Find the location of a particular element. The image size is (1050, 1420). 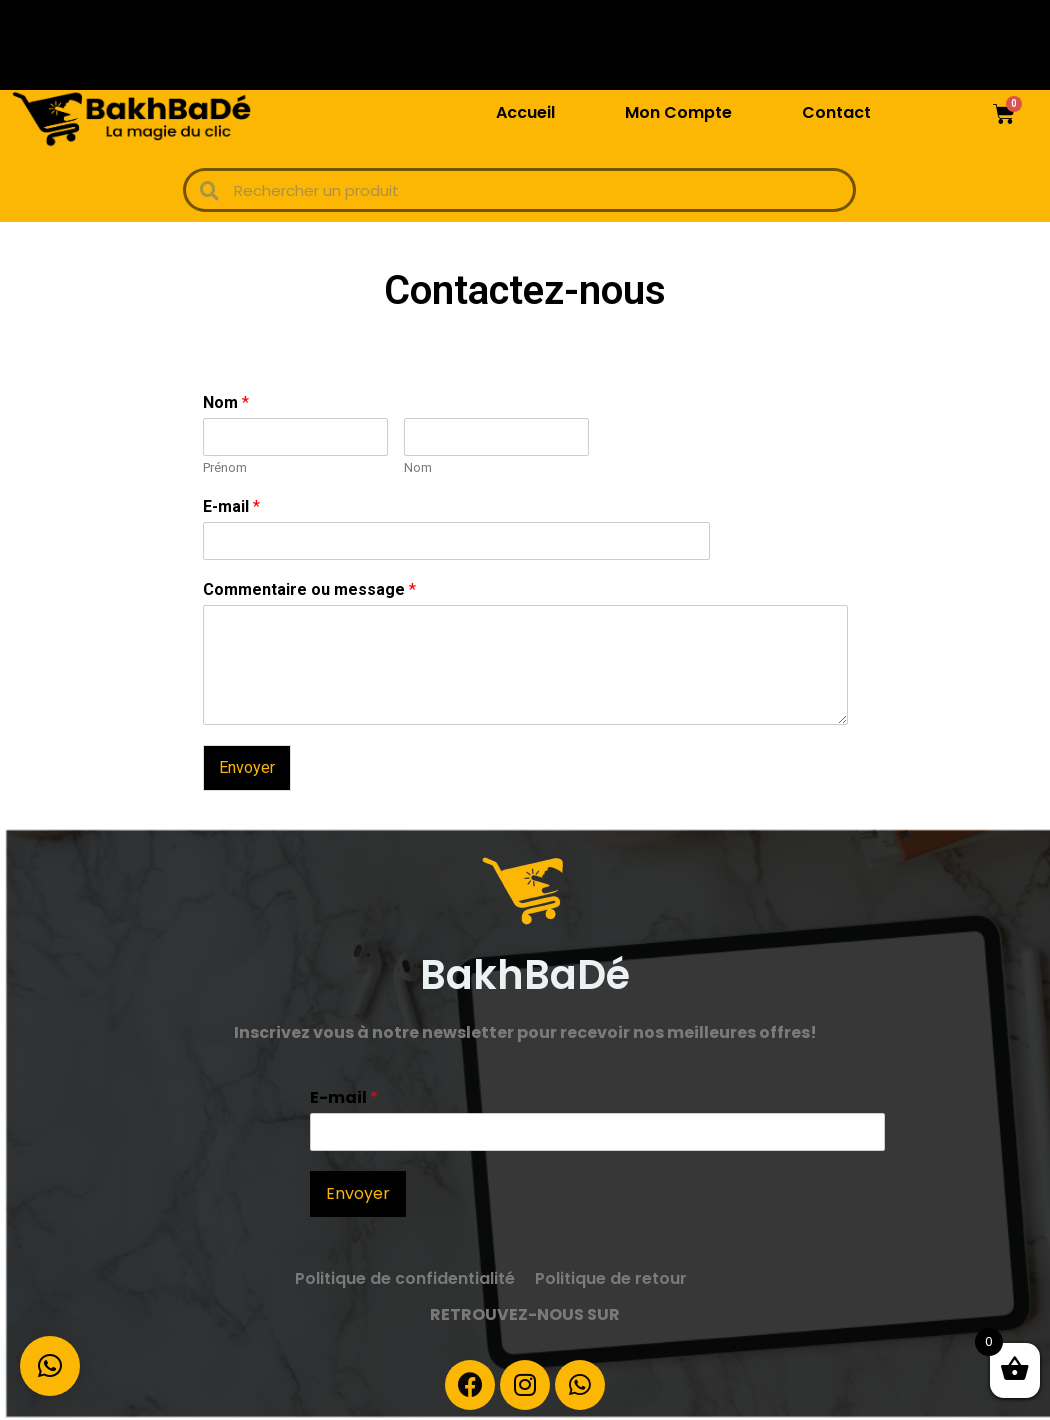

Prénom is located at coordinates (225, 467).